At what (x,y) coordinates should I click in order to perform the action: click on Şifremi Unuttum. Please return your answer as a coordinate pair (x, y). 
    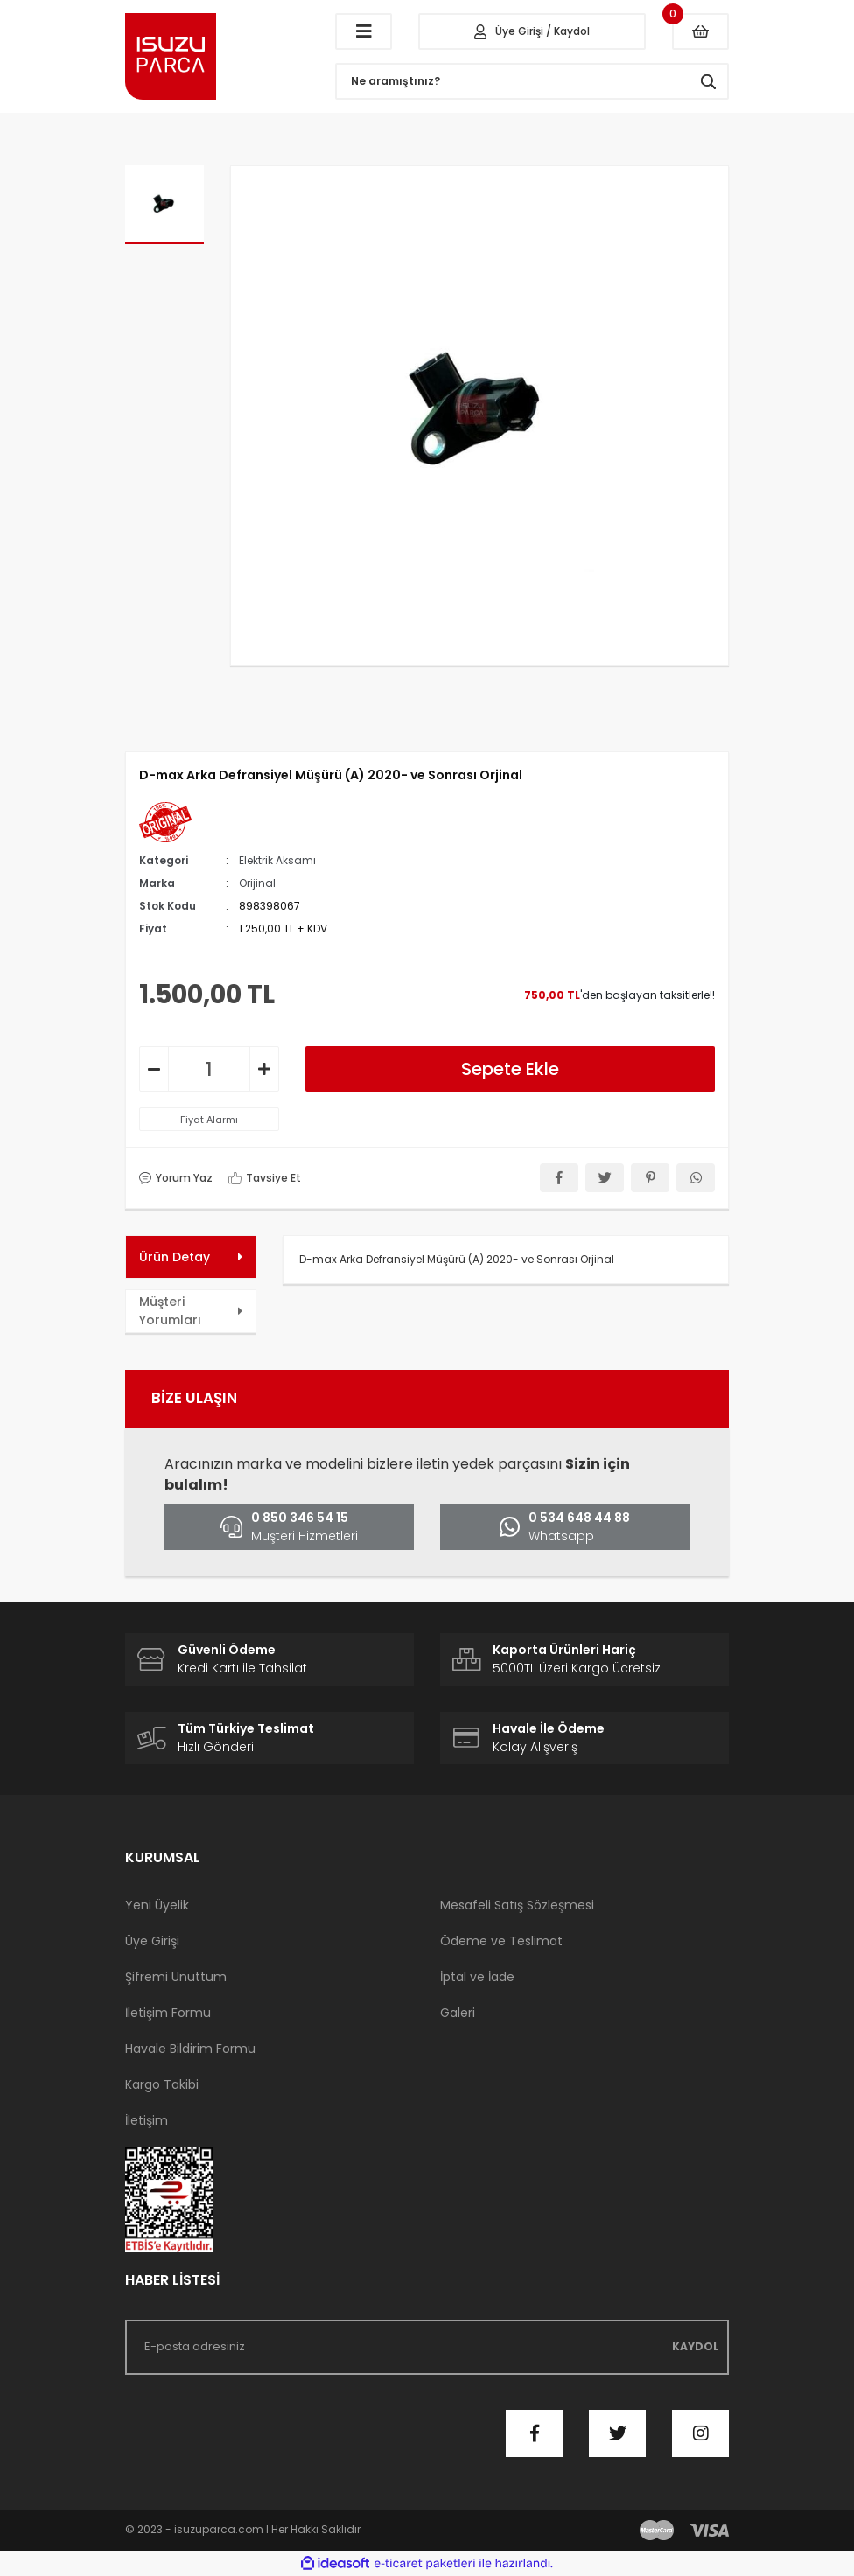
    Looking at the image, I should click on (176, 1977).